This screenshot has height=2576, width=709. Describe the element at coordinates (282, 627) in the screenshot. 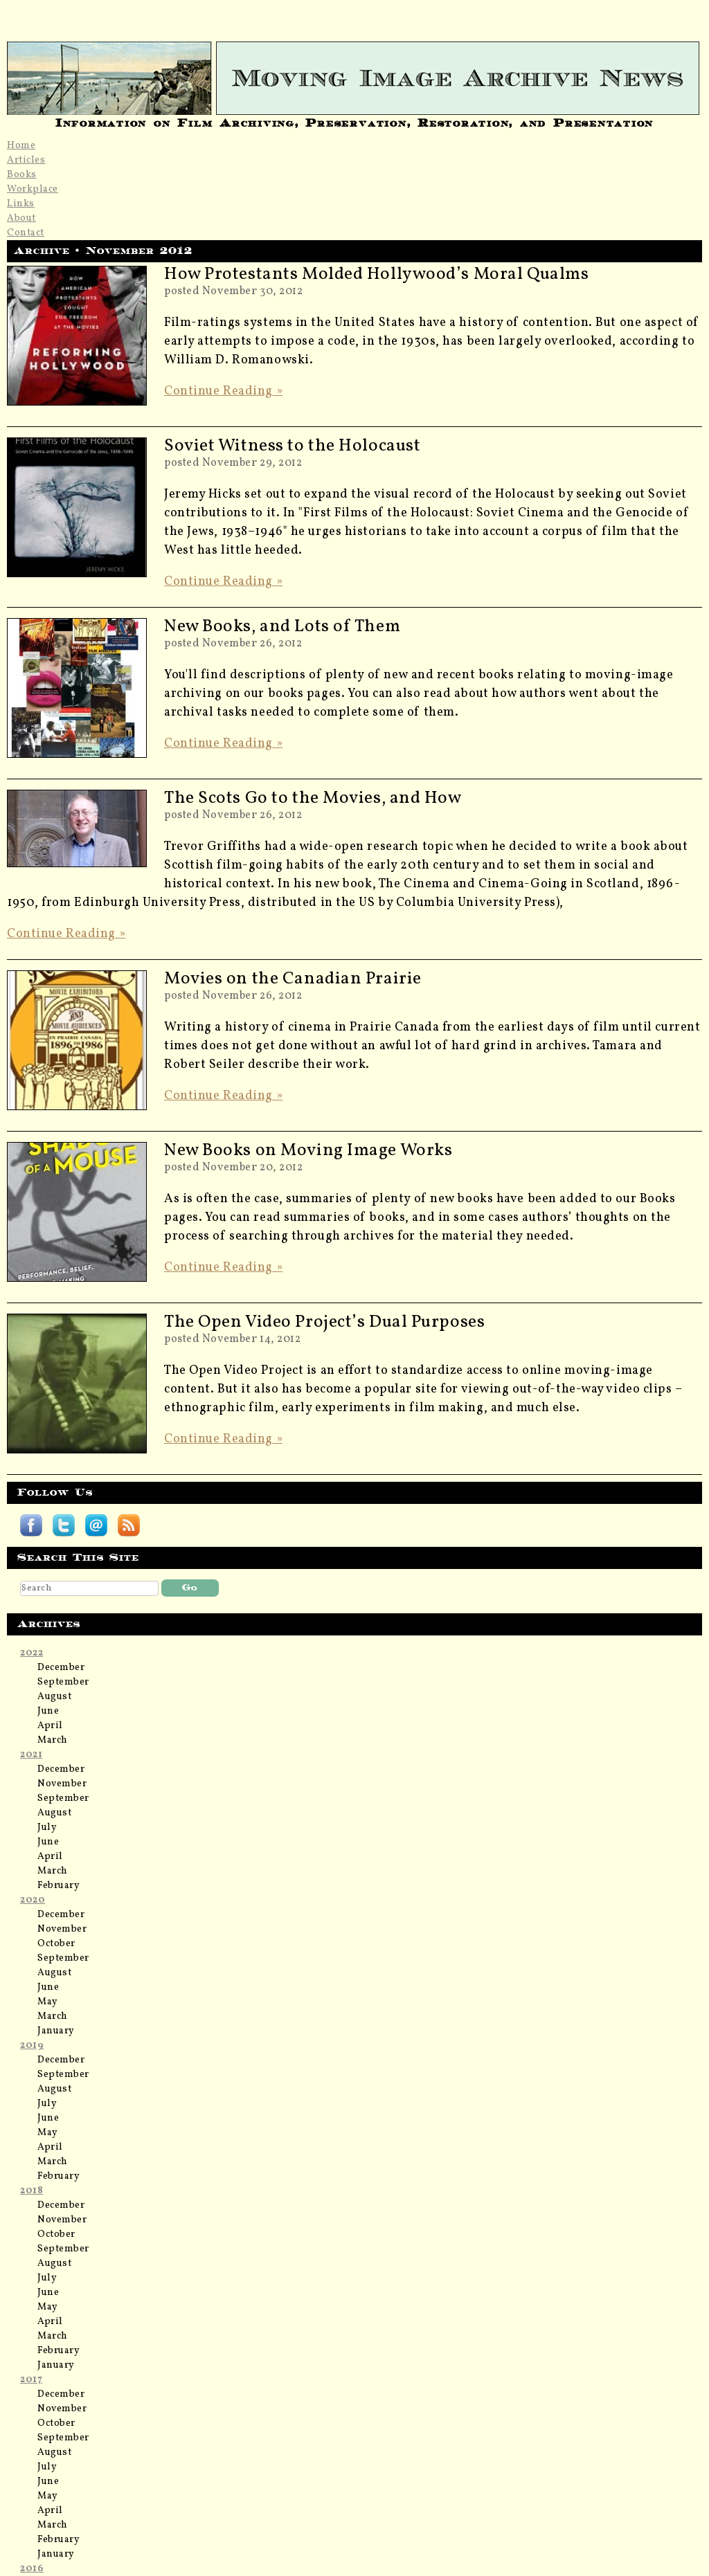

I see `New Books, and Lots of Them` at that location.